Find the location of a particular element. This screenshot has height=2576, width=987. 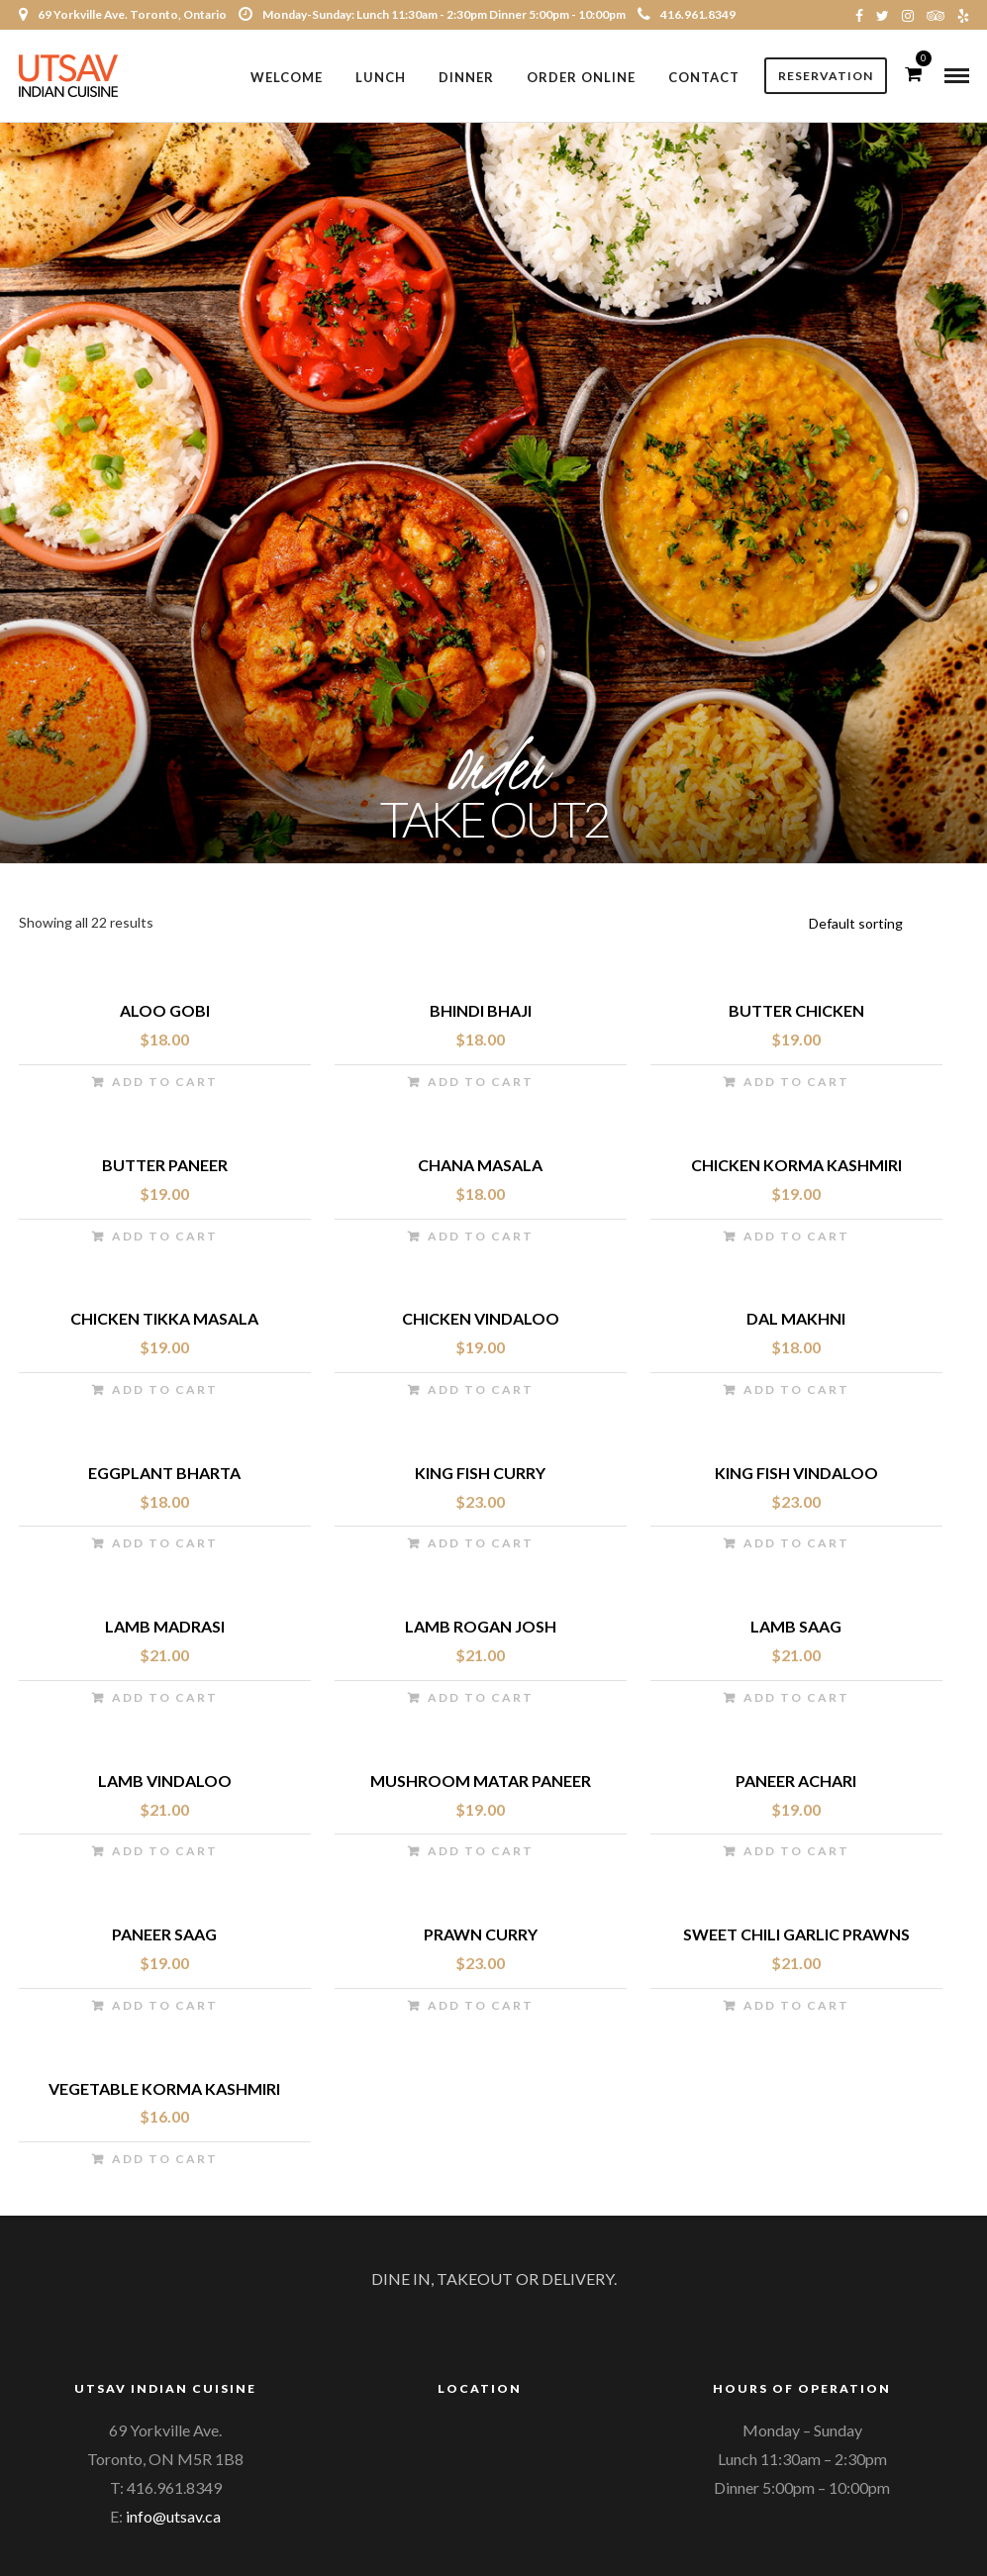

Add to cart [Add “Paneer Saag” to your cart] is located at coordinates (165, 2008).